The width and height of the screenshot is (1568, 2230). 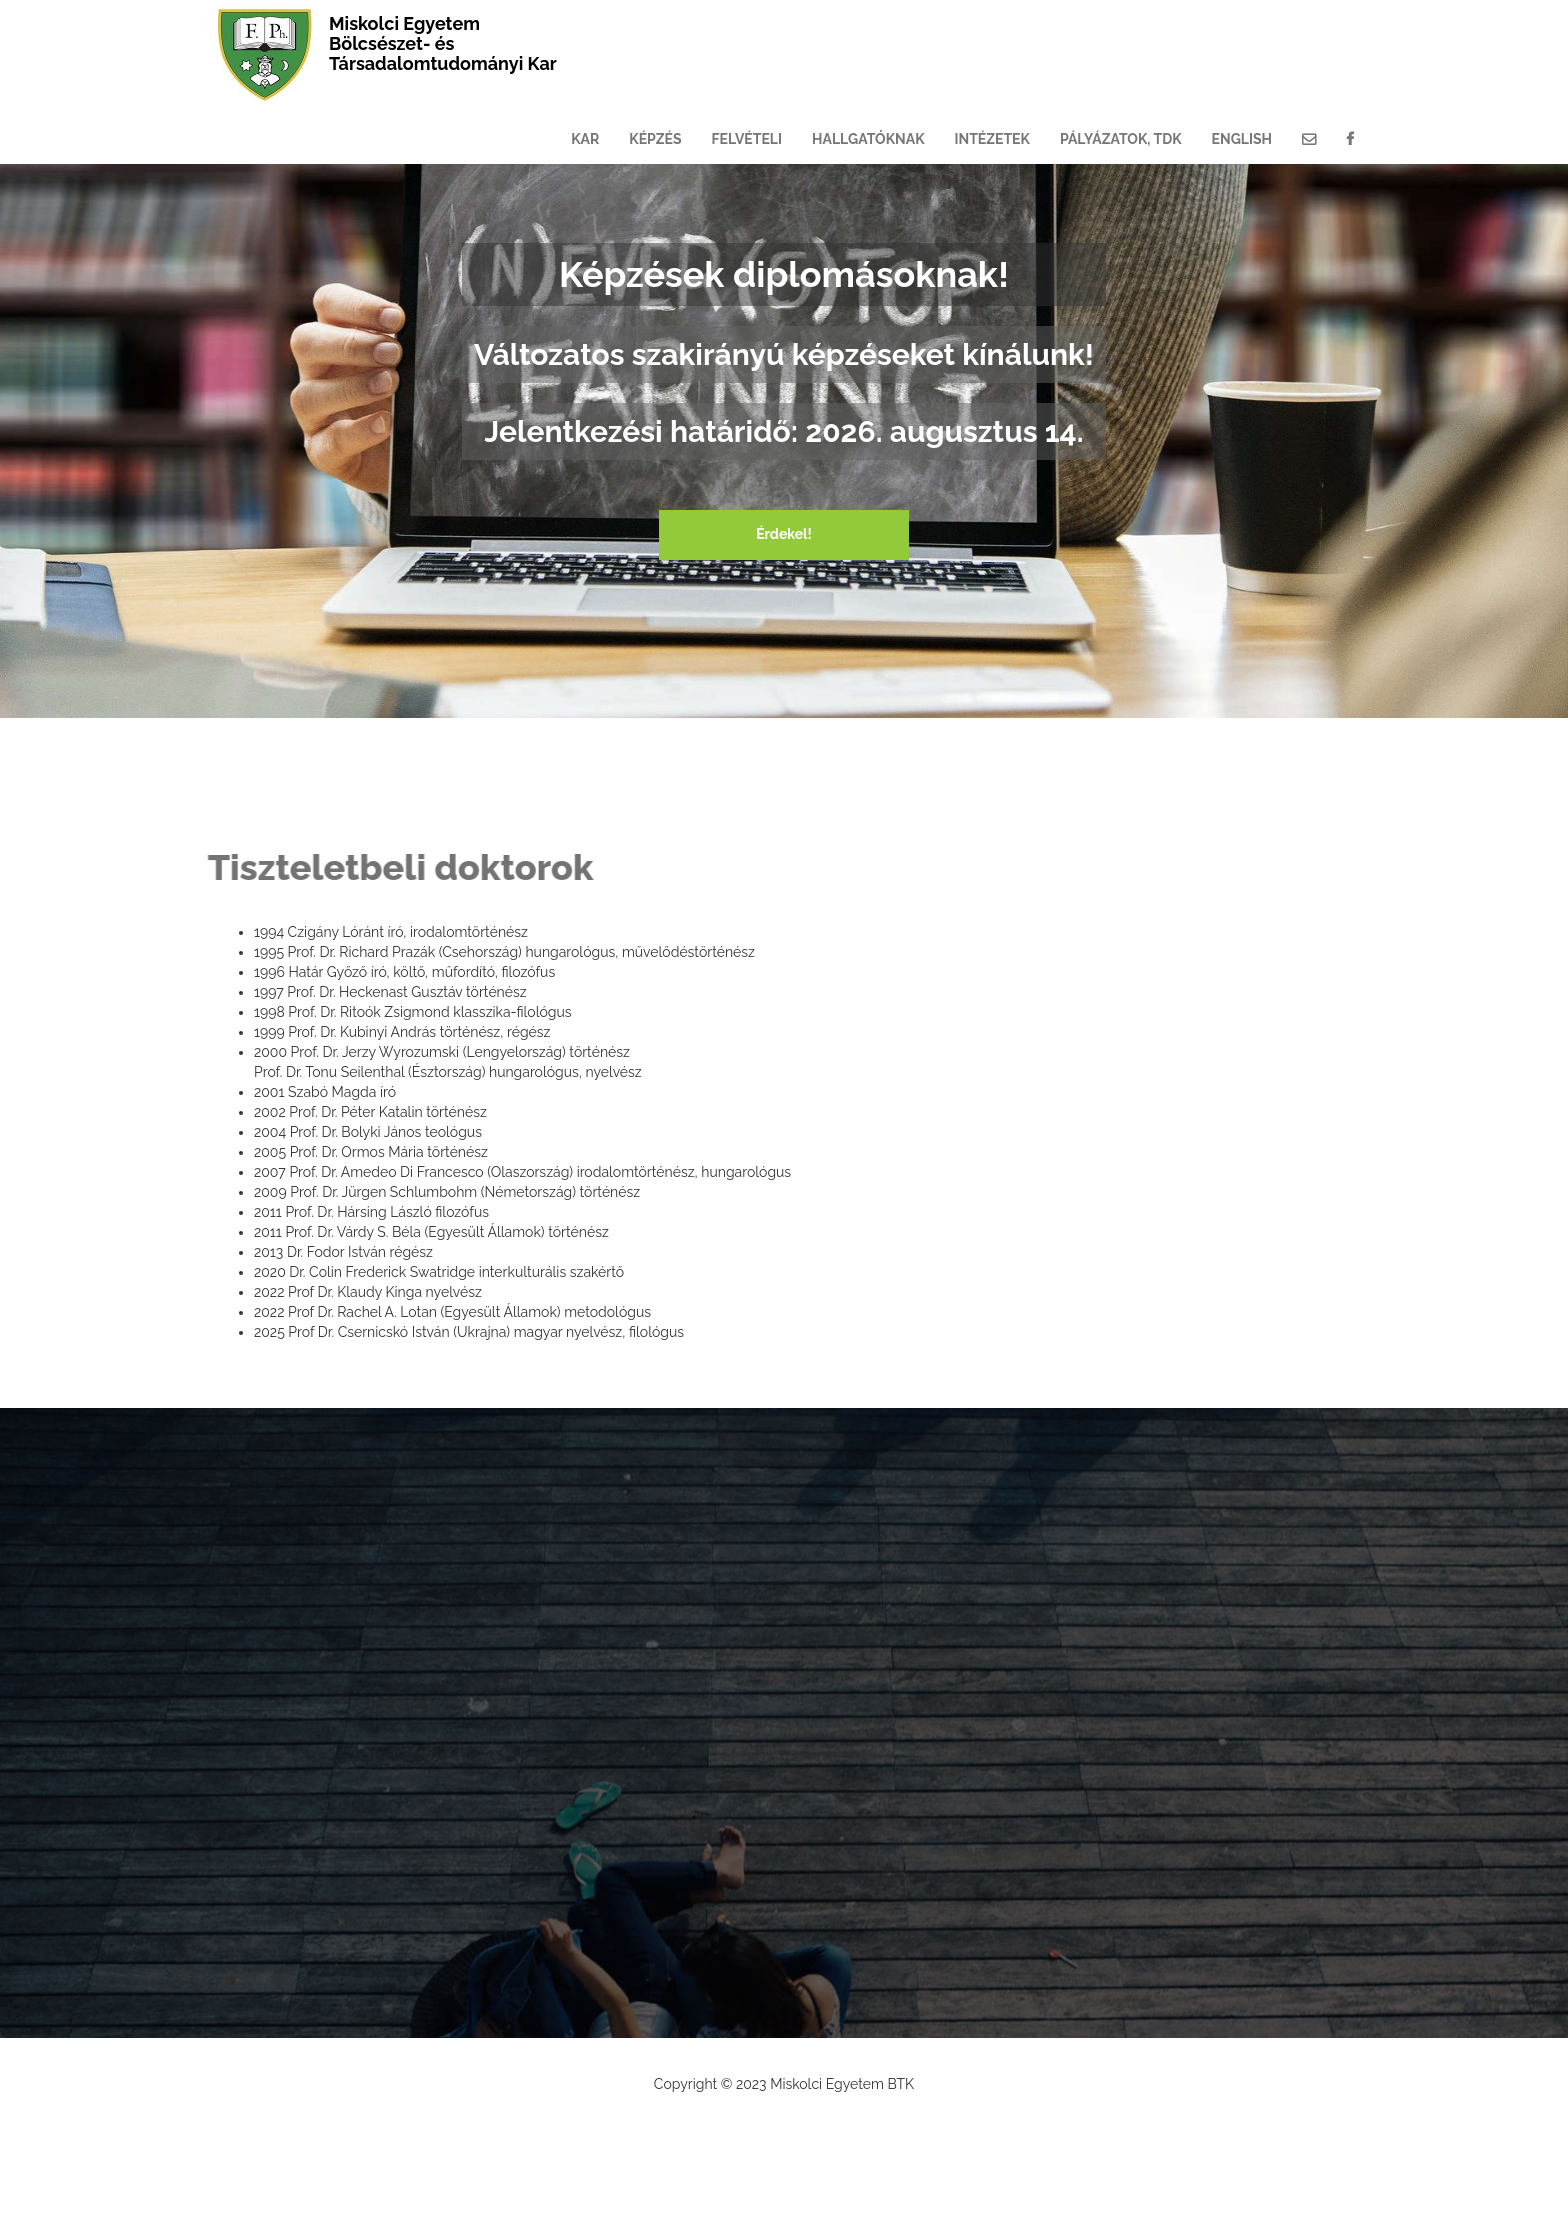 I want to click on HALLGATÓKNAK, so click(x=868, y=139).